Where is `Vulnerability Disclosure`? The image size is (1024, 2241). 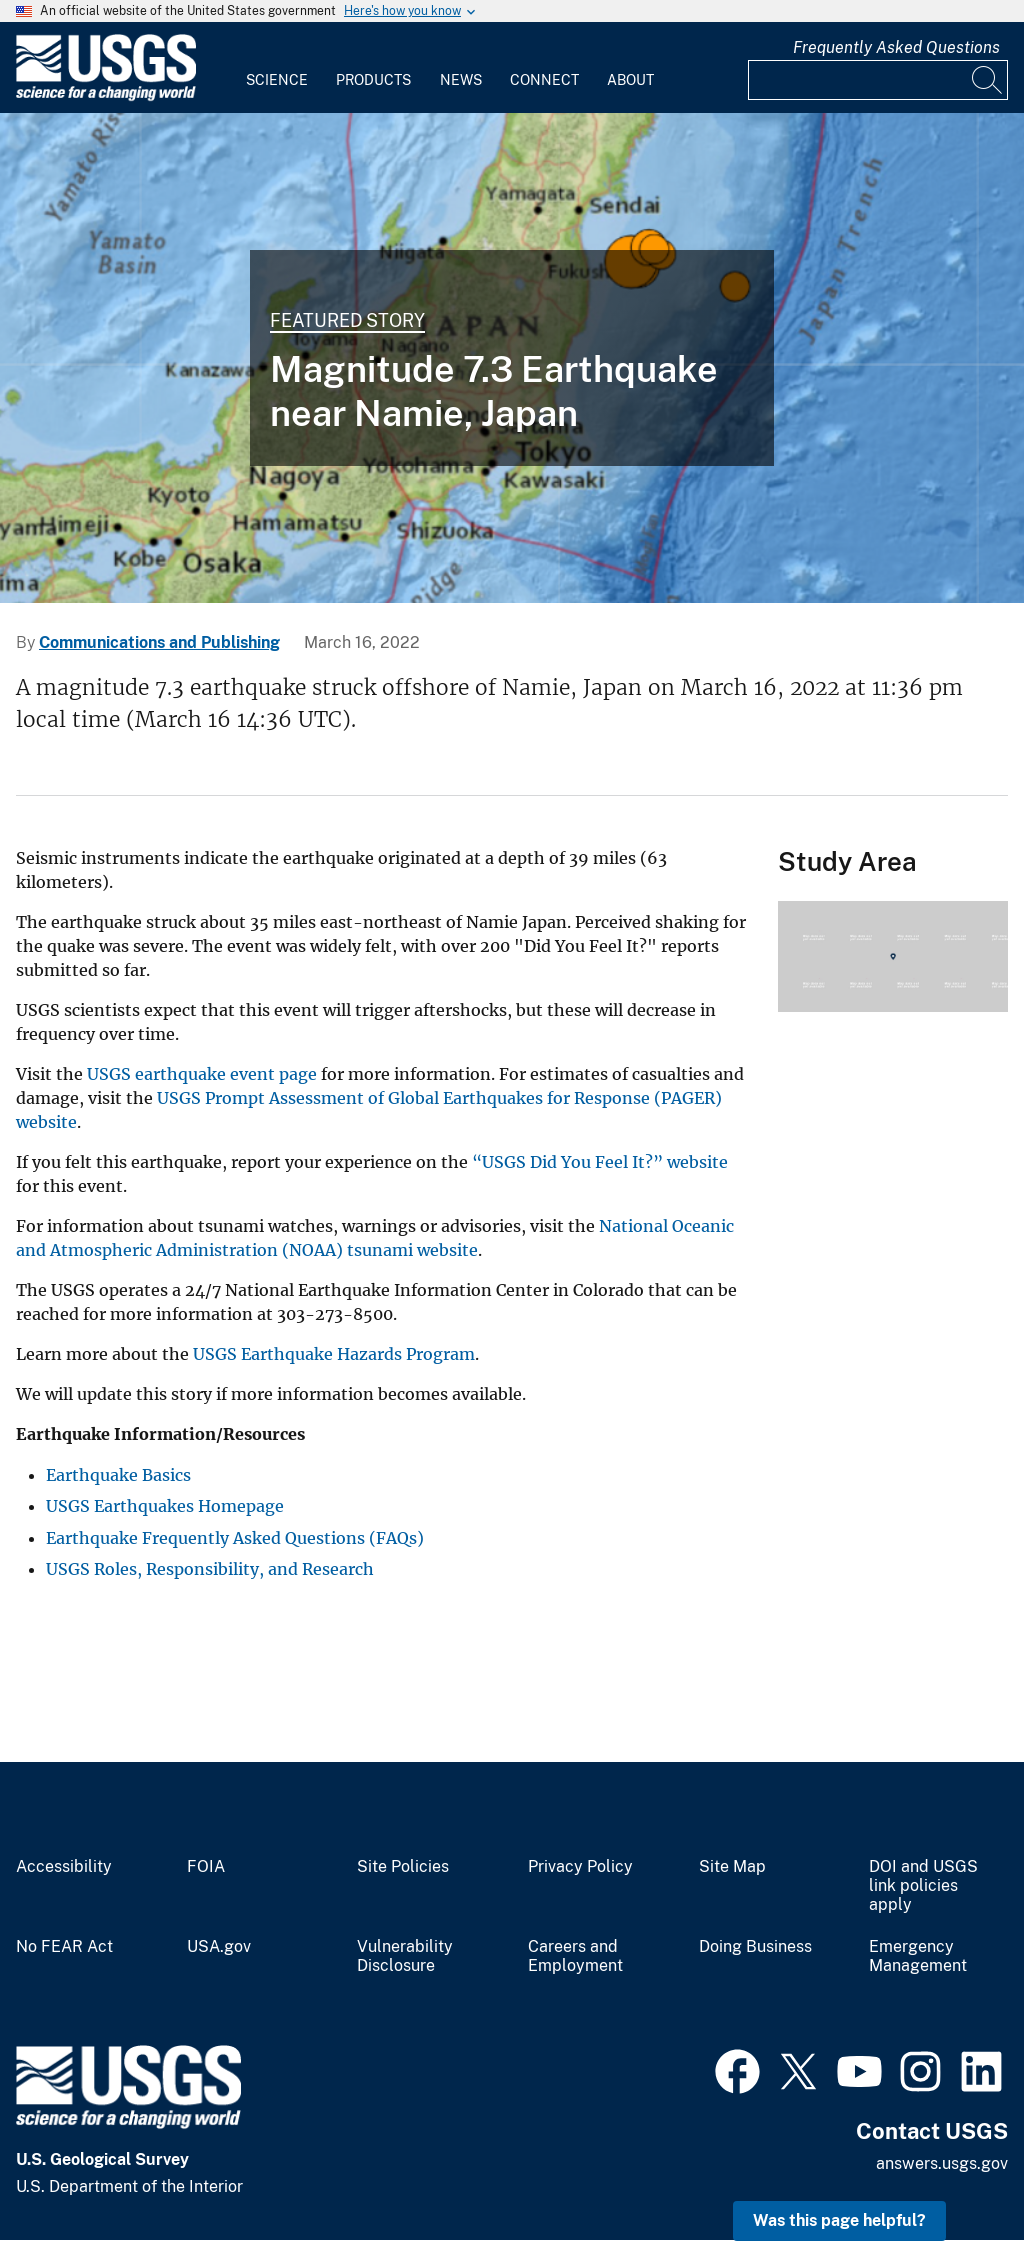
Vulnerability Disclosure is located at coordinates (405, 1956).